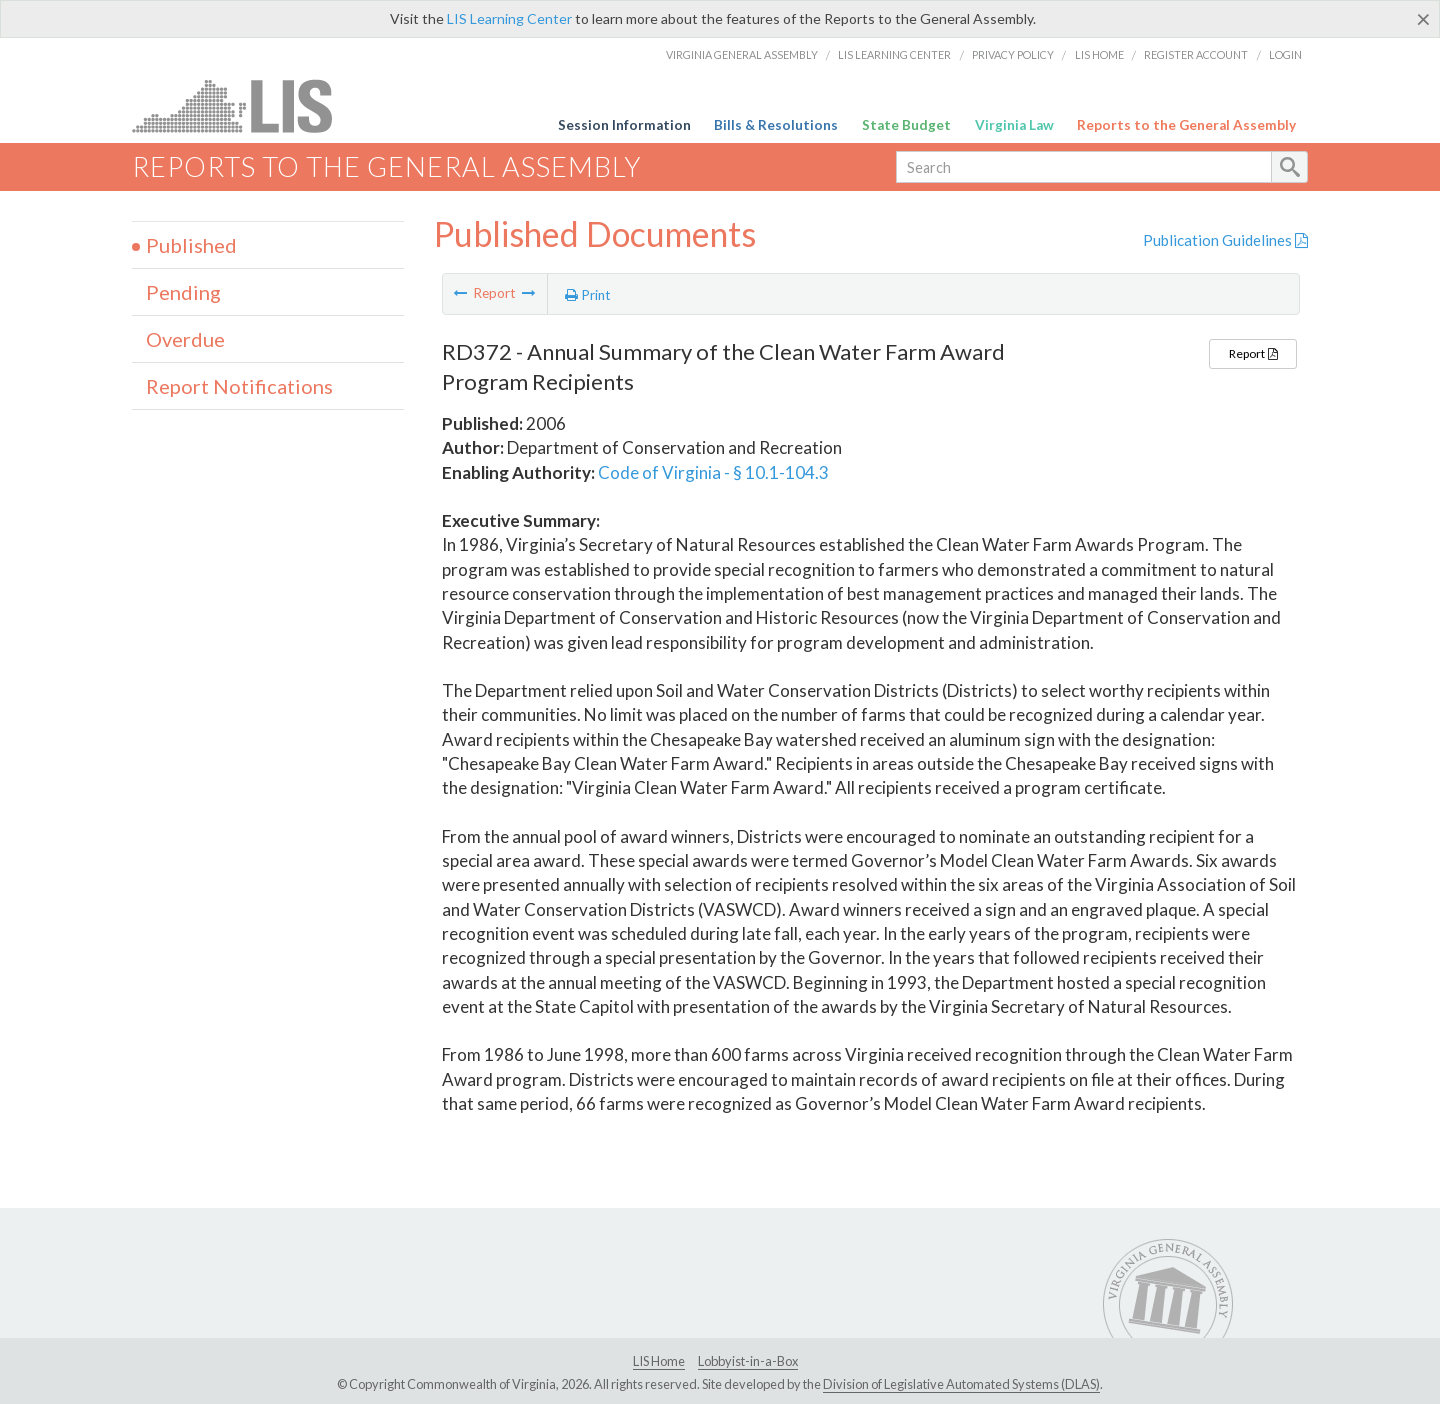 This screenshot has width=1440, height=1404. What do you see at coordinates (1423, 19) in the screenshot?
I see `[Close]` at bounding box center [1423, 19].